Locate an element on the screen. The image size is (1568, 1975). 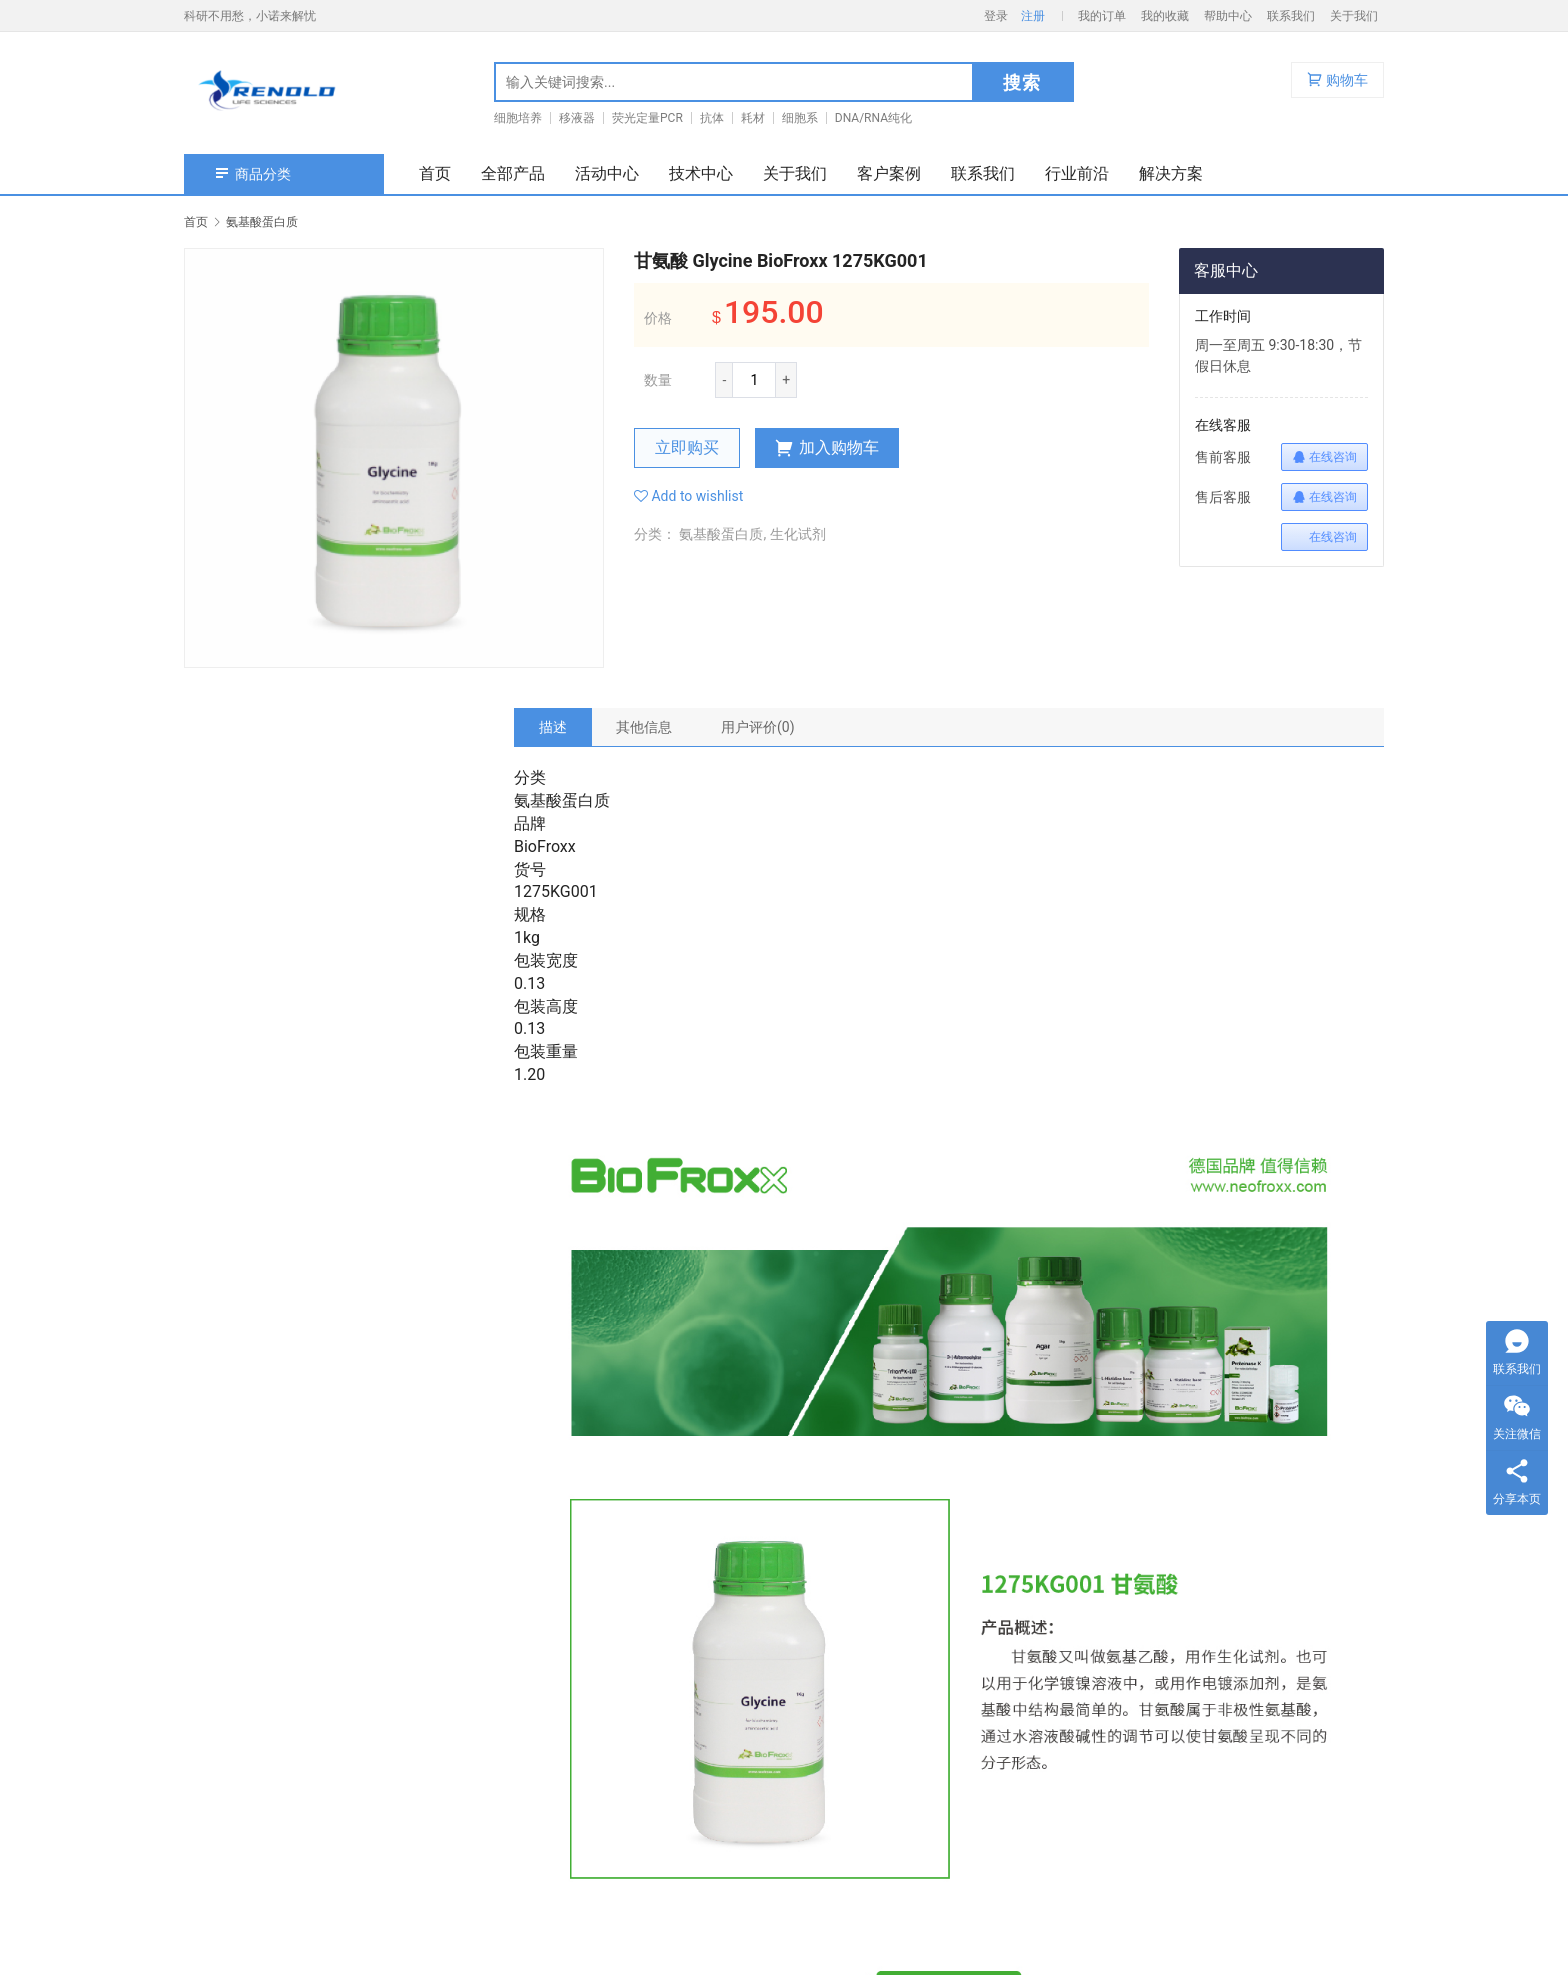
立即购买 is located at coordinates (687, 447).